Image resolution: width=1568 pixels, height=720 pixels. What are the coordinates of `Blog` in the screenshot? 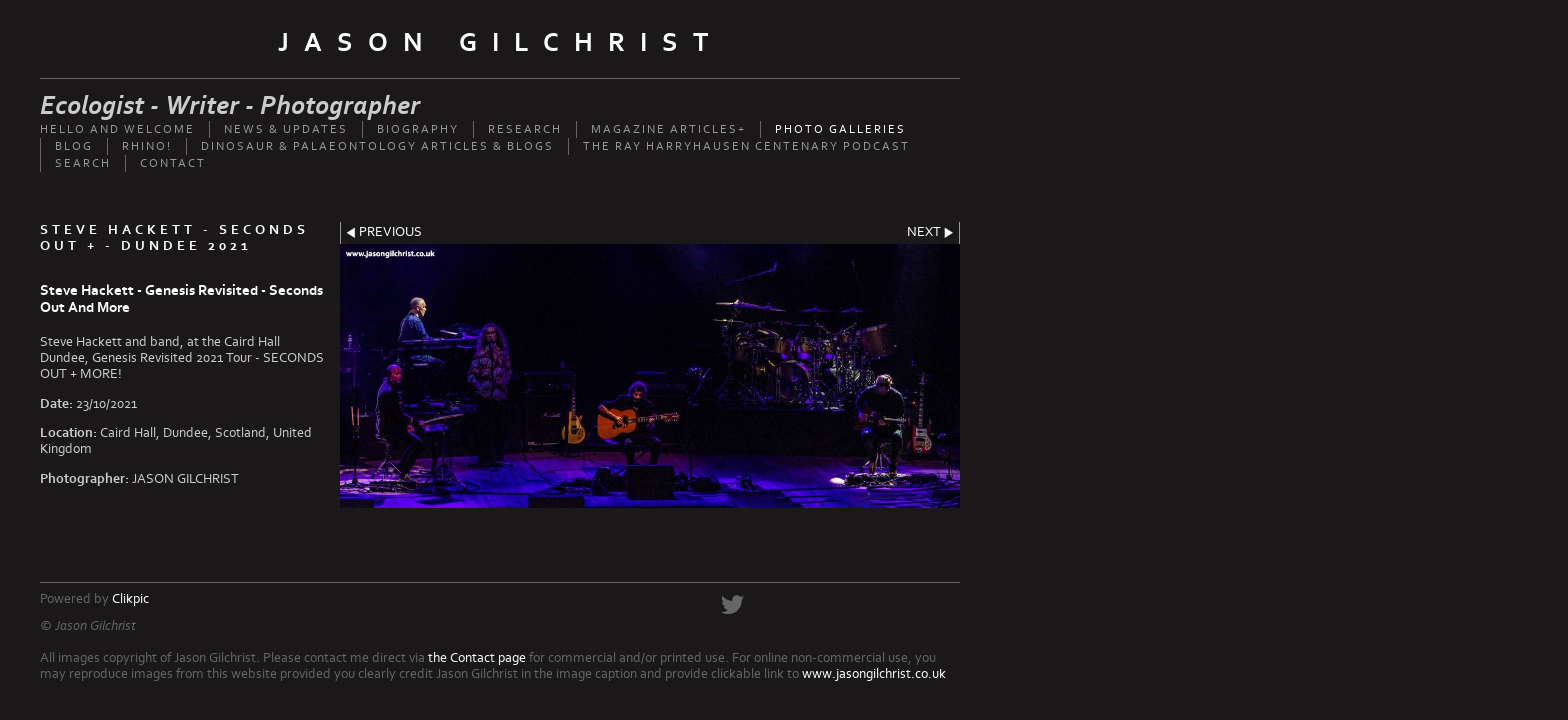 It's located at (74, 146).